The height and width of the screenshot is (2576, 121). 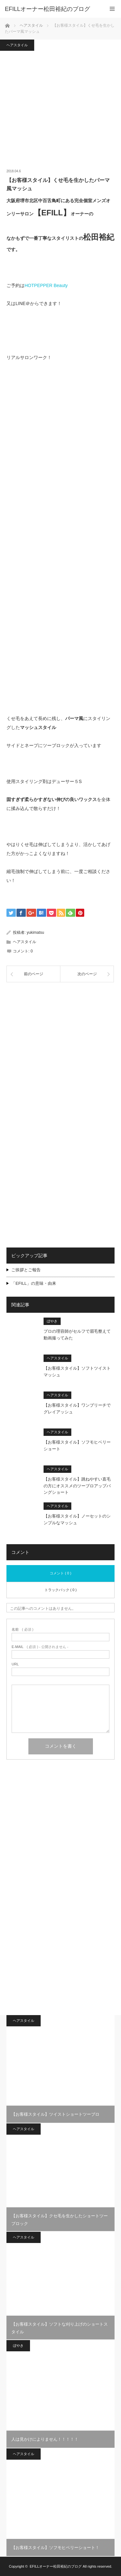 I want to click on コメント ( 0 ), so click(x=60, y=1573).